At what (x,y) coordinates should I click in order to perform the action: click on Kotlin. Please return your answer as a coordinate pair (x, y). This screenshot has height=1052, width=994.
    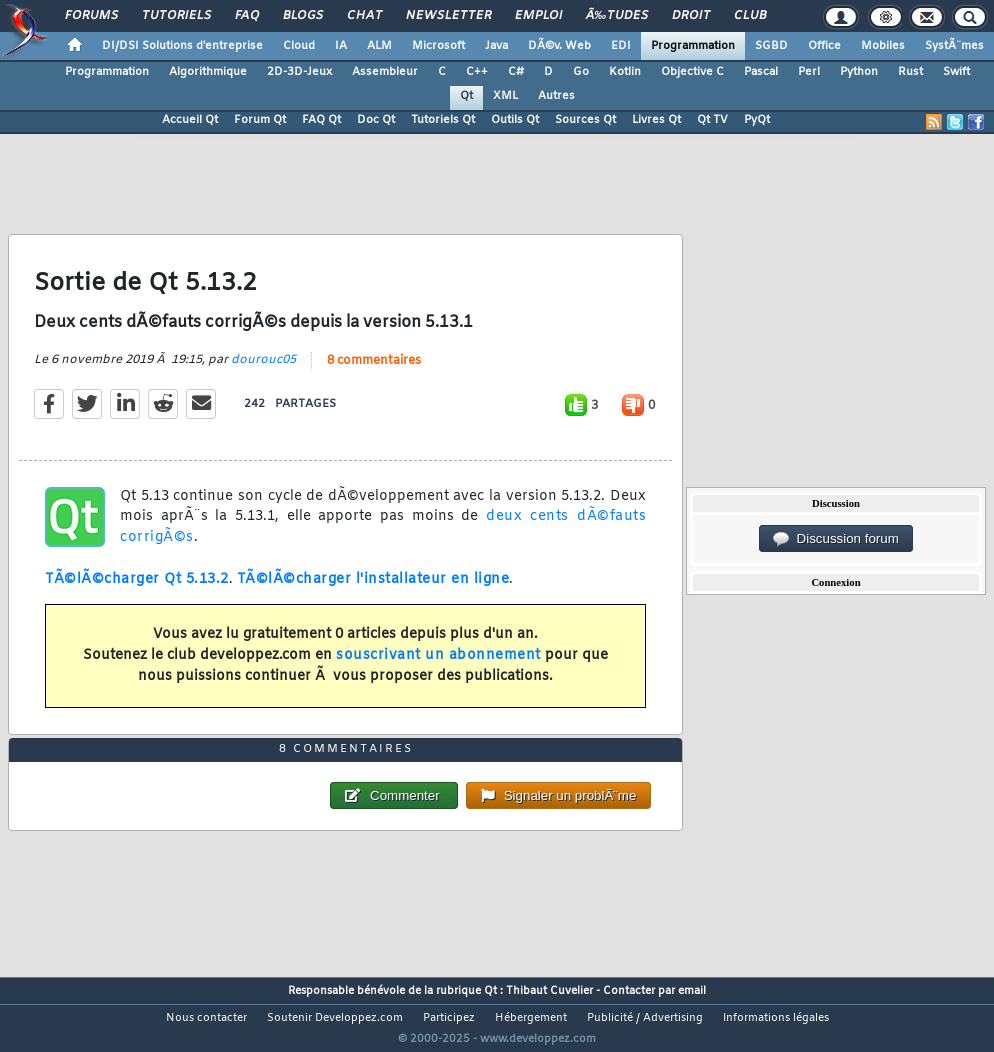
    Looking at the image, I should click on (625, 72).